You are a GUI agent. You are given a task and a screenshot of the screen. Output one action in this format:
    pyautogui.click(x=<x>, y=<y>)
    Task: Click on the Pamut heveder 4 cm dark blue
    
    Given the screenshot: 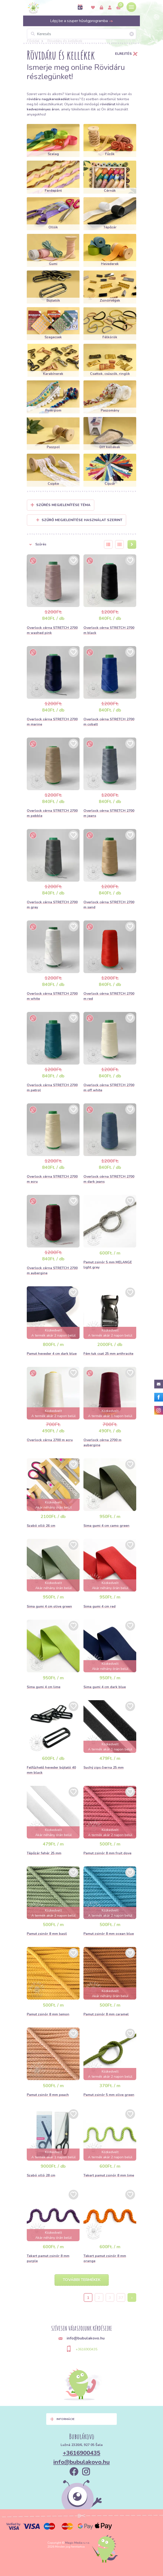 What is the action you would take?
    pyautogui.click(x=52, y=1353)
    